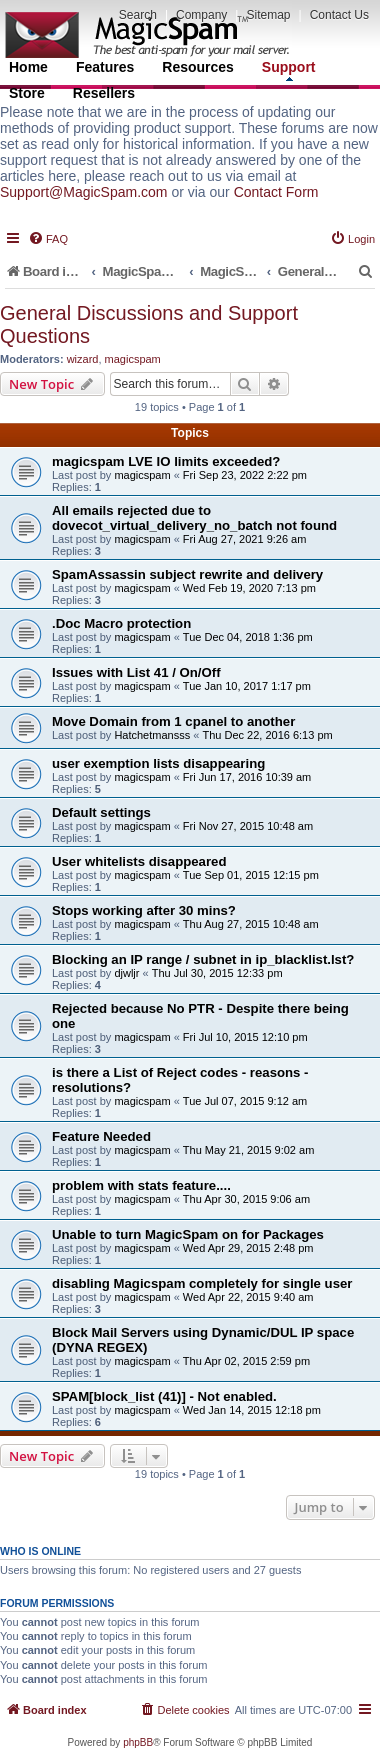 The width and height of the screenshot is (380, 1758). What do you see at coordinates (166, 461) in the screenshot?
I see `magicspam LVE IO limits exceeded?` at bounding box center [166, 461].